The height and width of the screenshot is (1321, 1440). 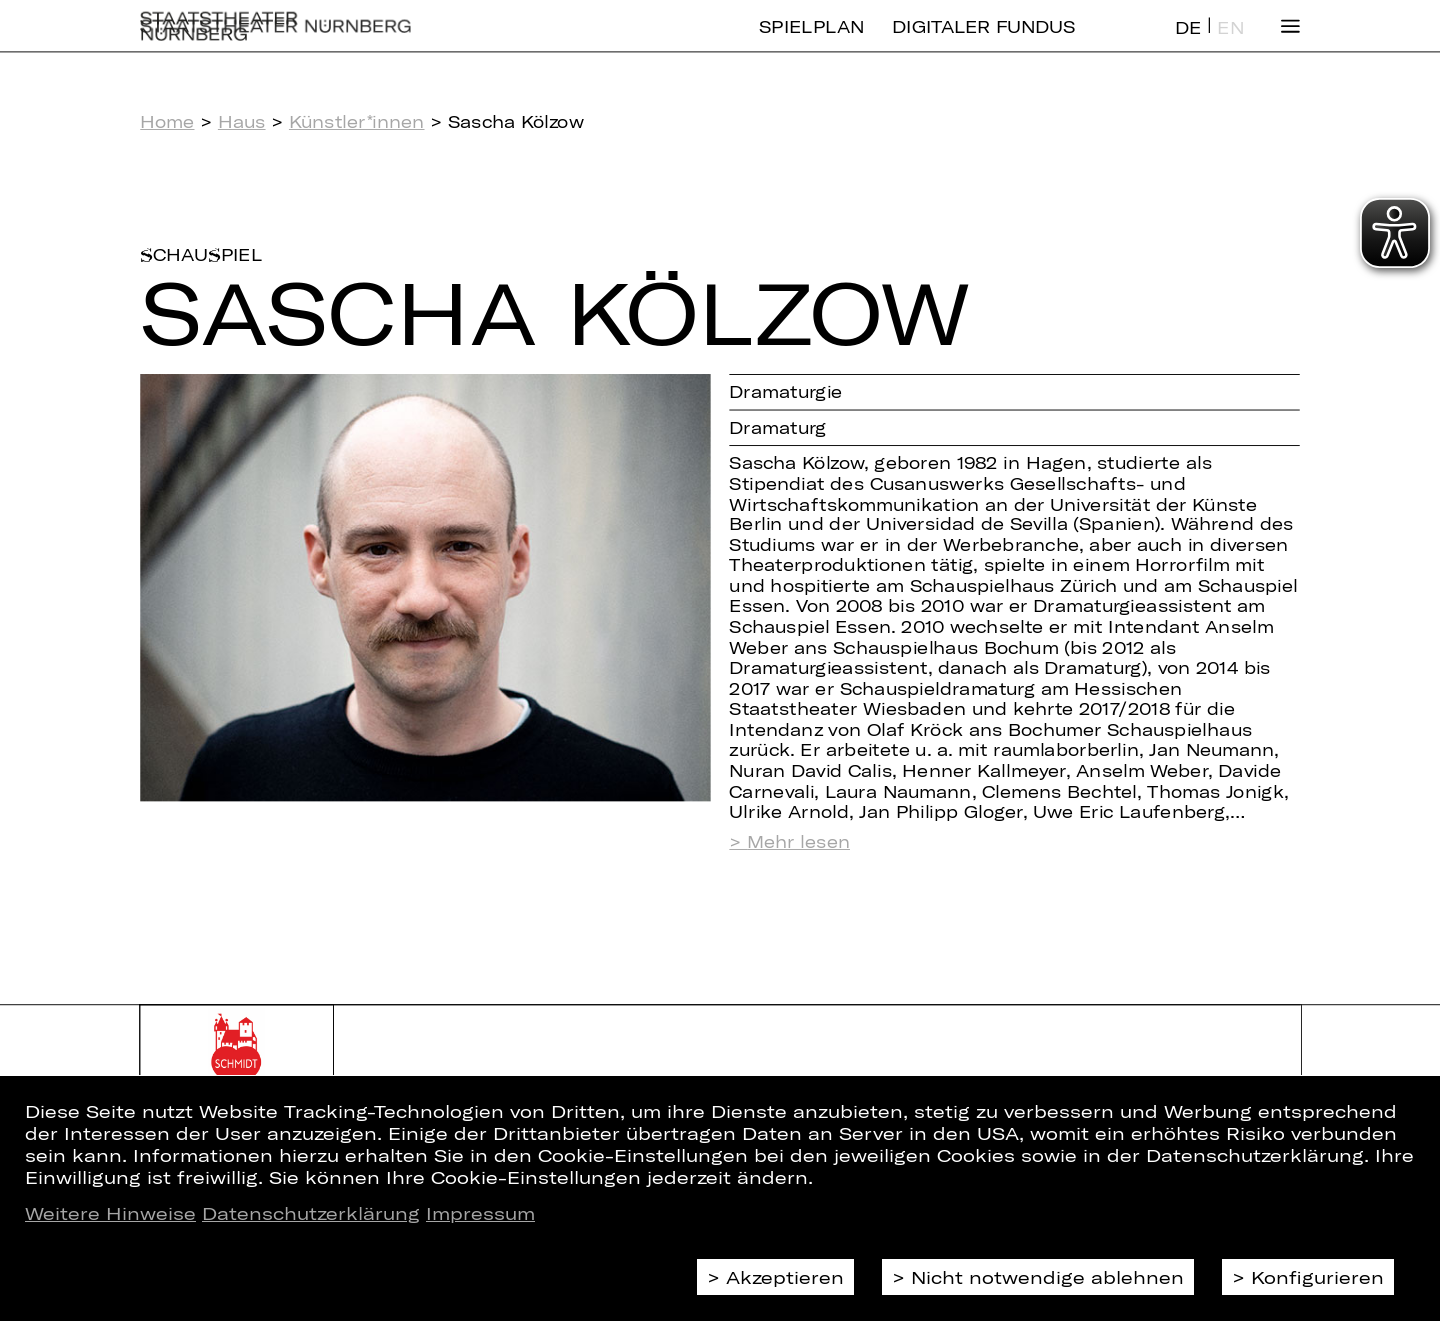 I want to click on Akzeptieren, so click(x=785, y=1277).